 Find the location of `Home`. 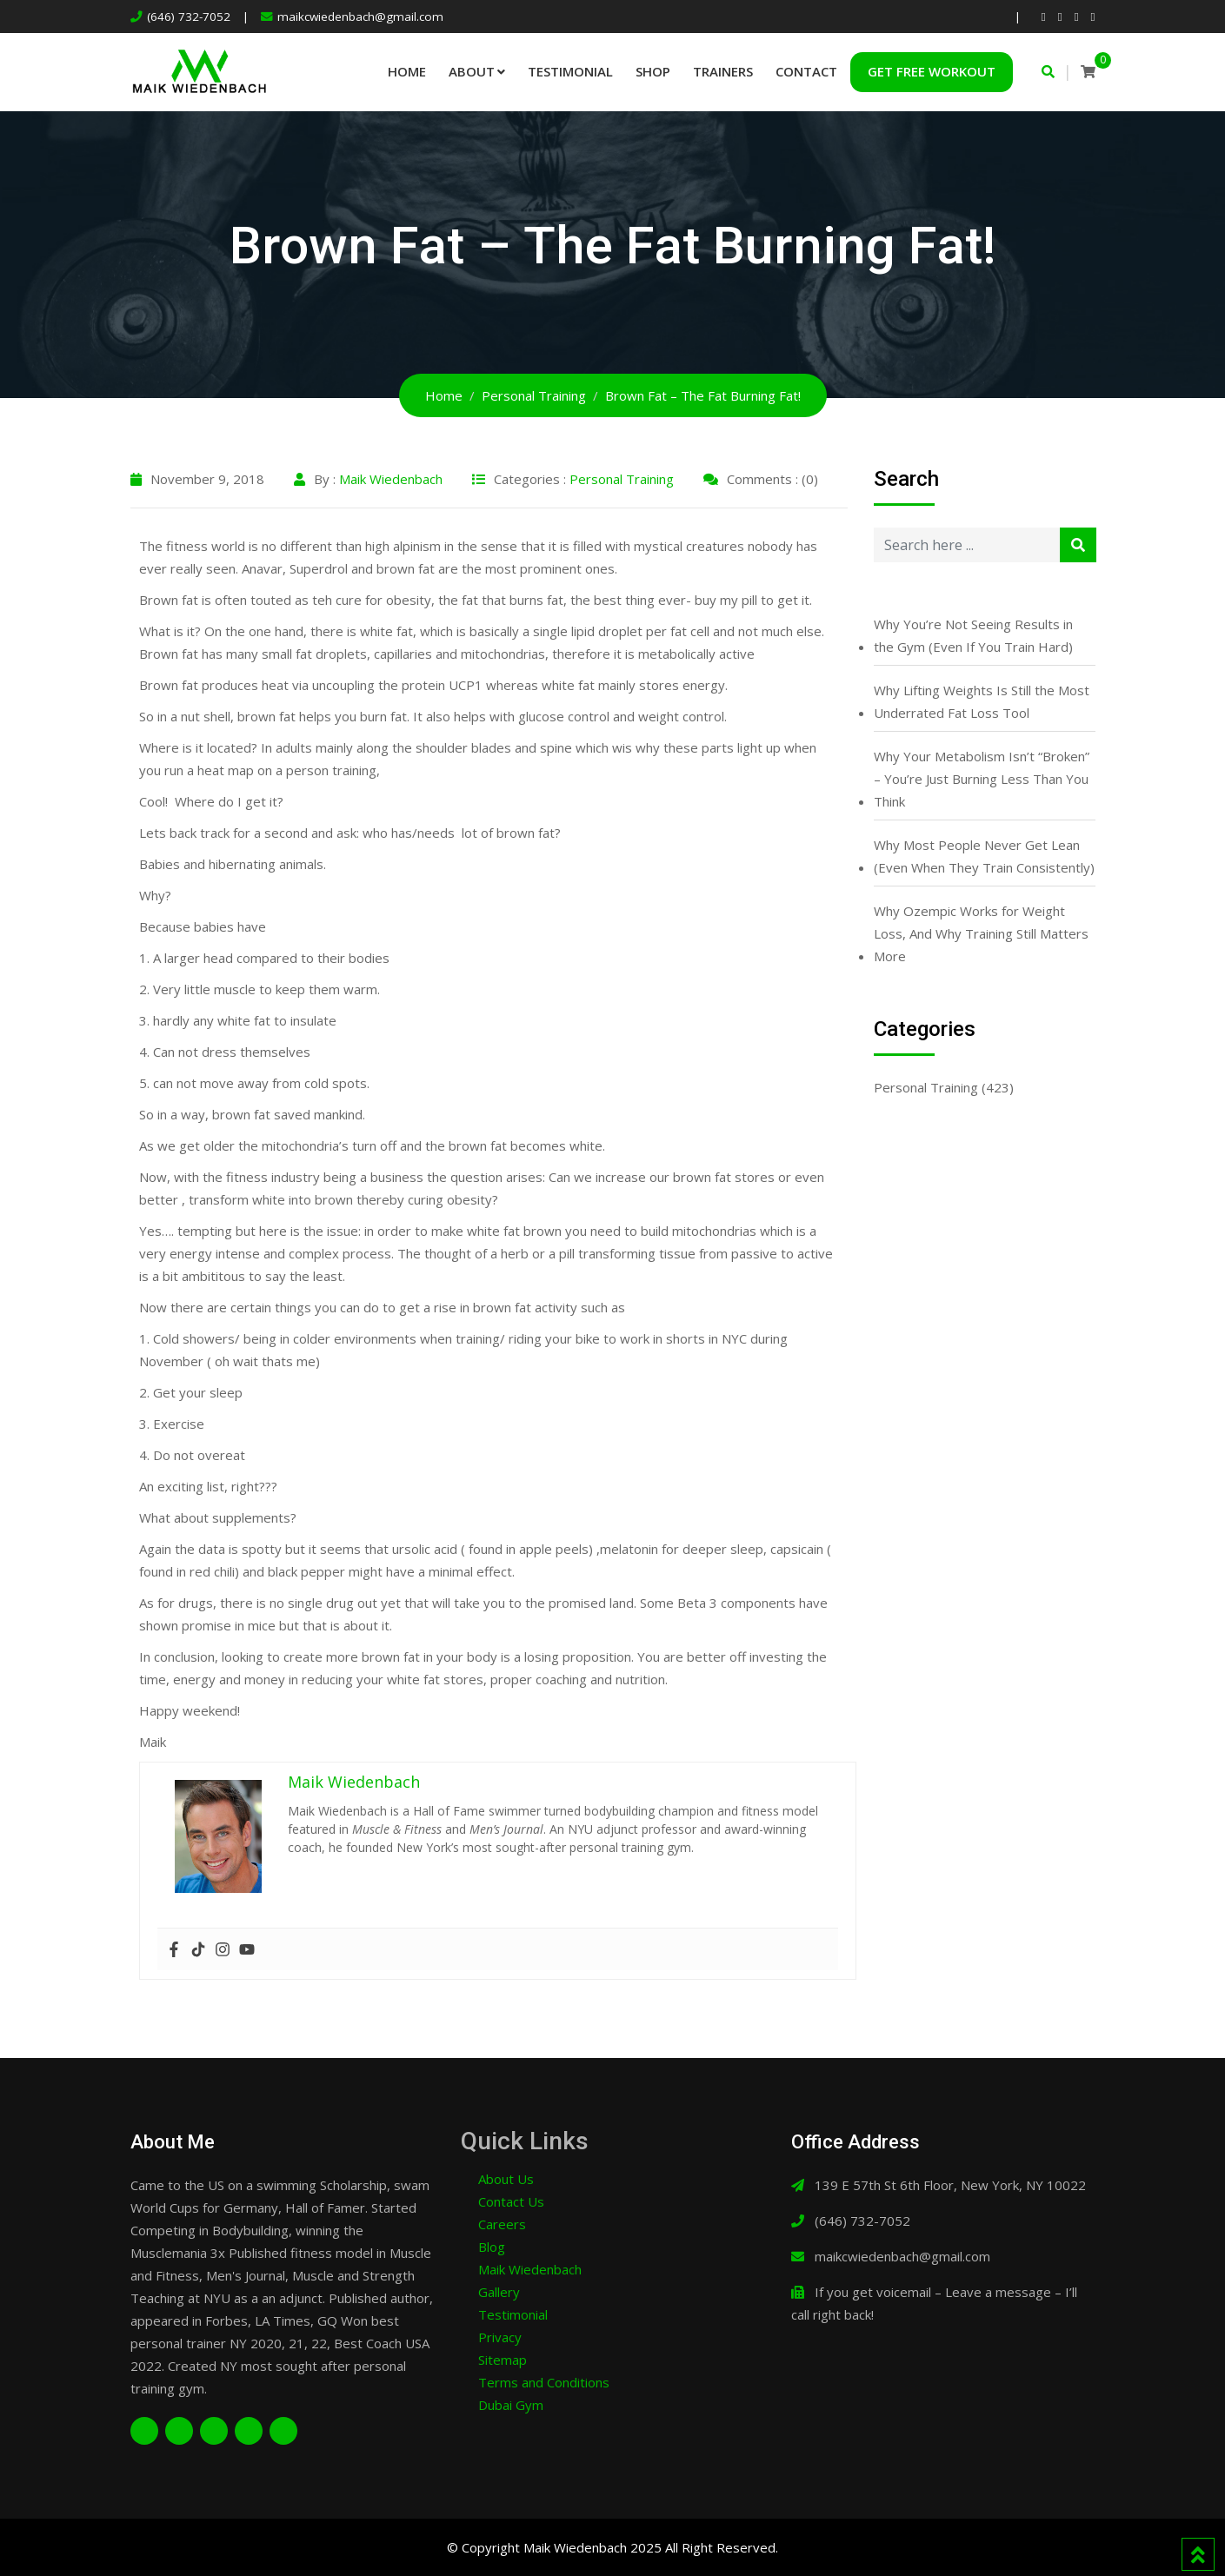

Home is located at coordinates (407, 71).